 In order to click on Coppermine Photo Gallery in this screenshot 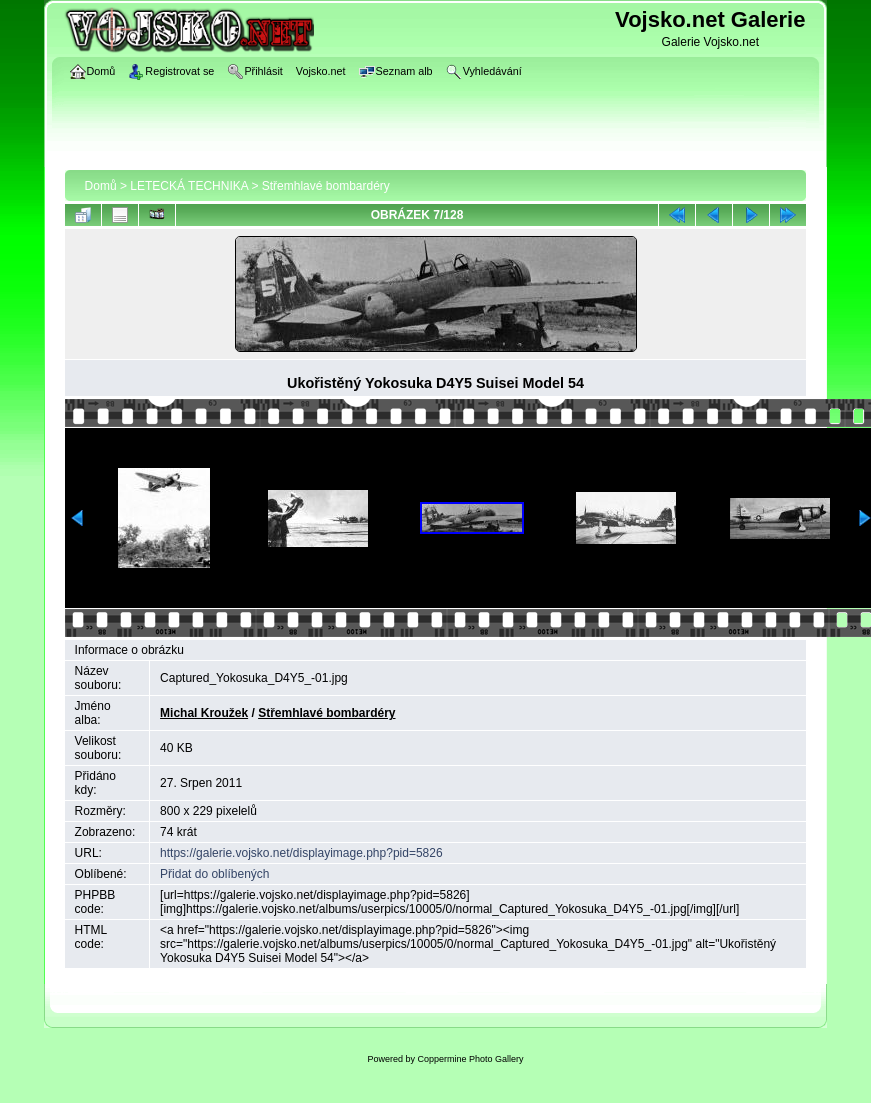, I will do `click(470, 1059)`.